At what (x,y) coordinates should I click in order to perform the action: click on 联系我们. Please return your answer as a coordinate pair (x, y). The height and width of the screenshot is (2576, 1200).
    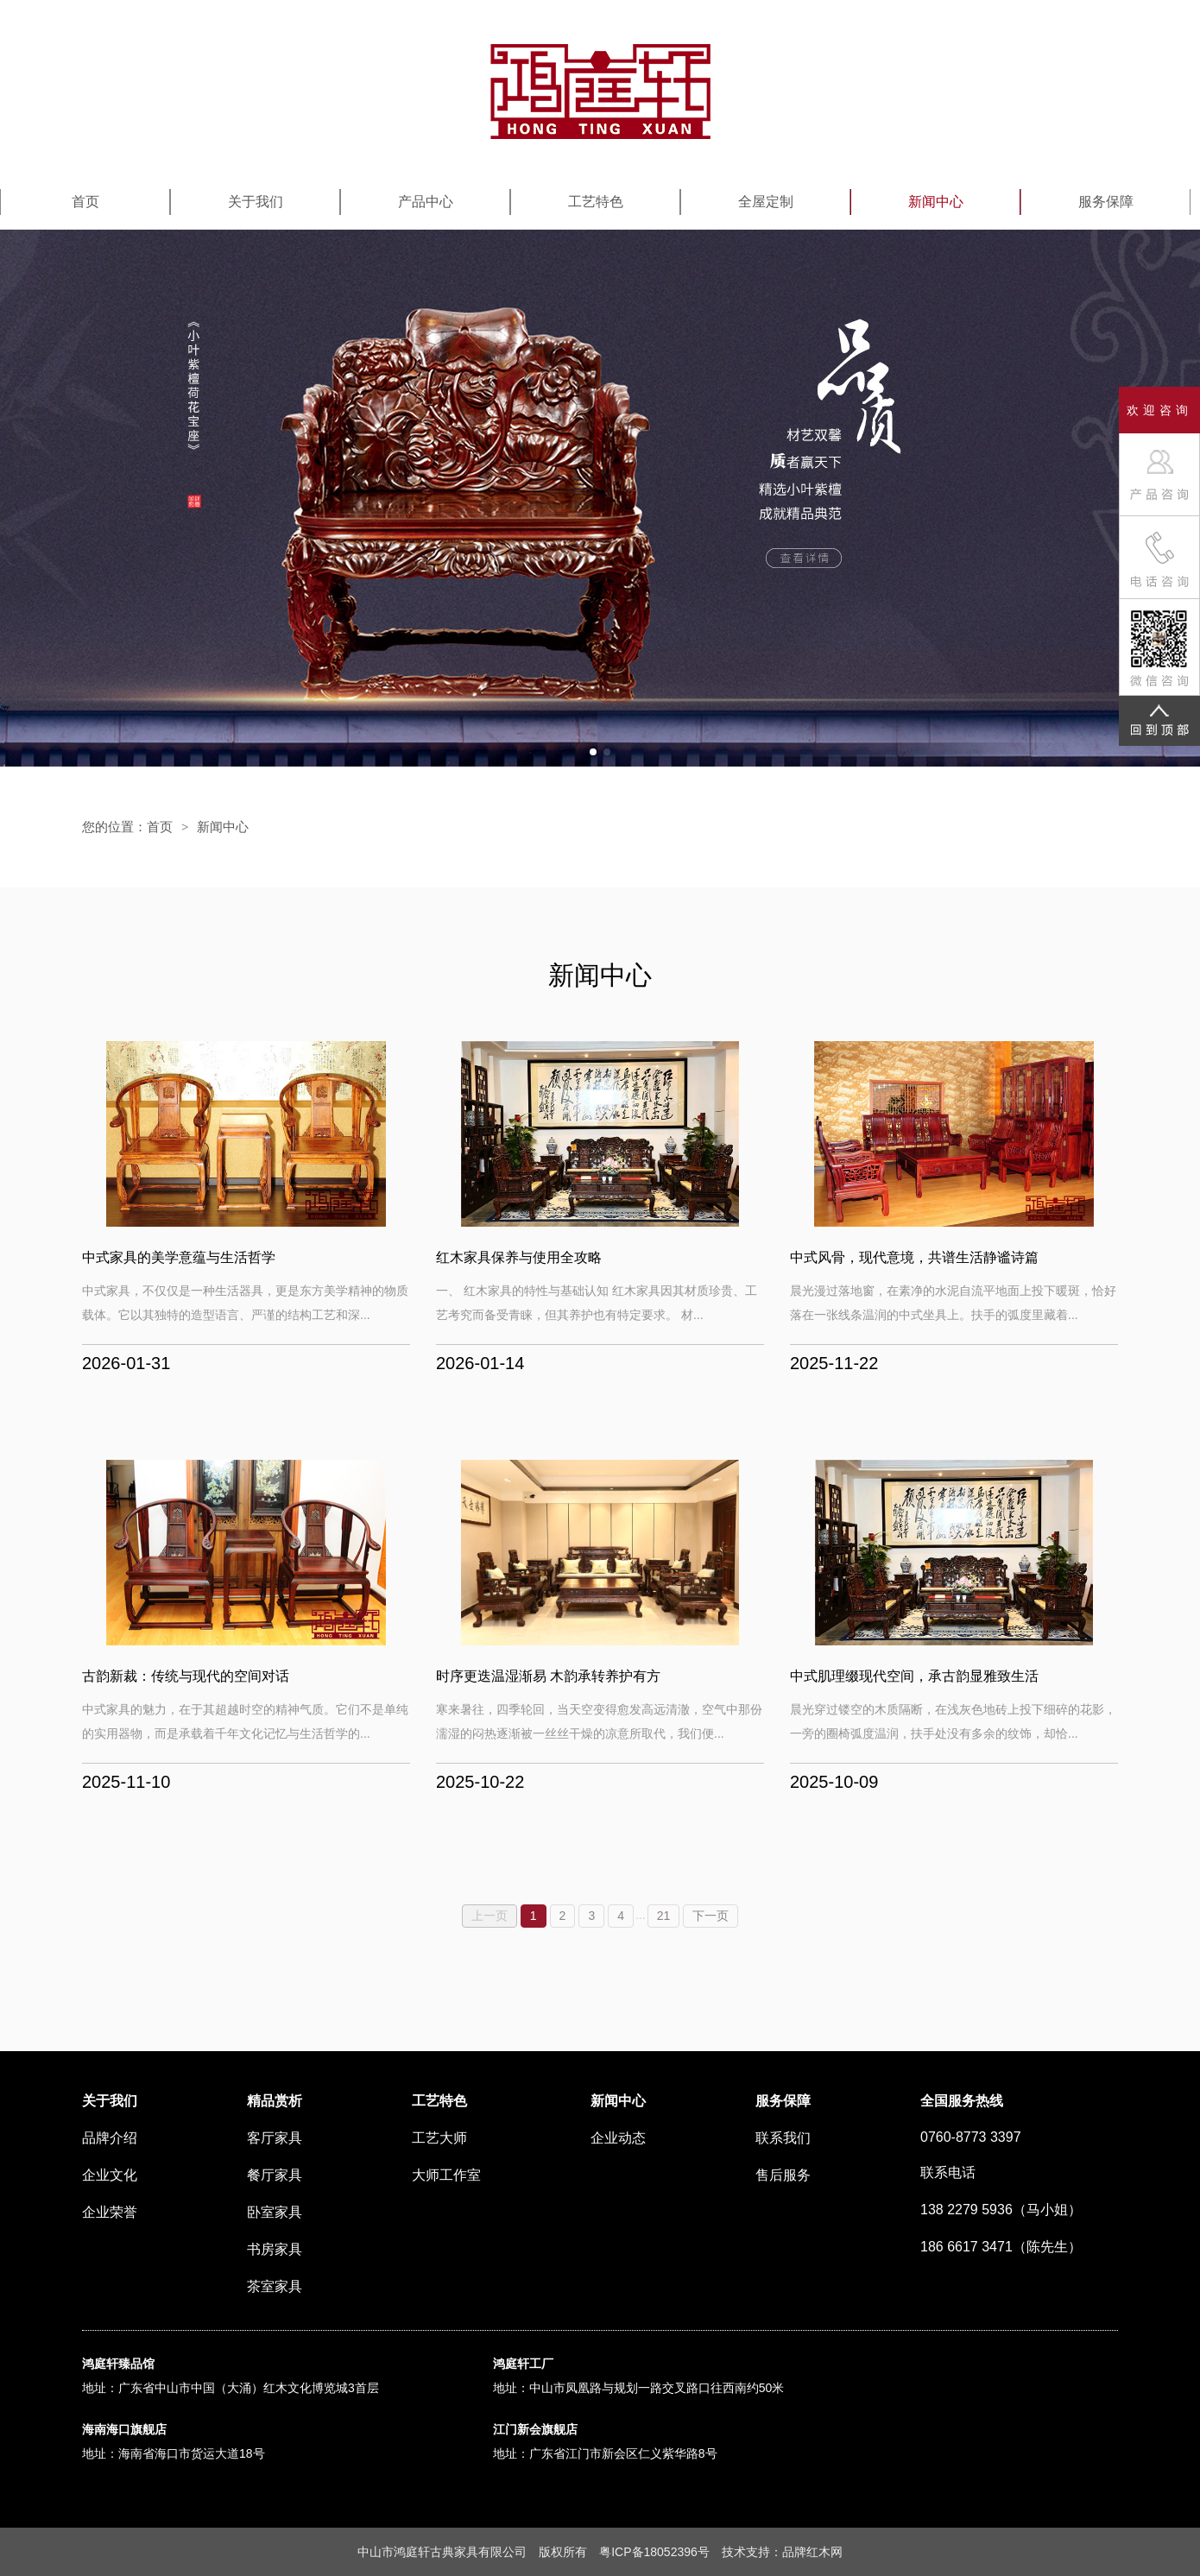
    Looking at the image, I should click on (783, 2138).